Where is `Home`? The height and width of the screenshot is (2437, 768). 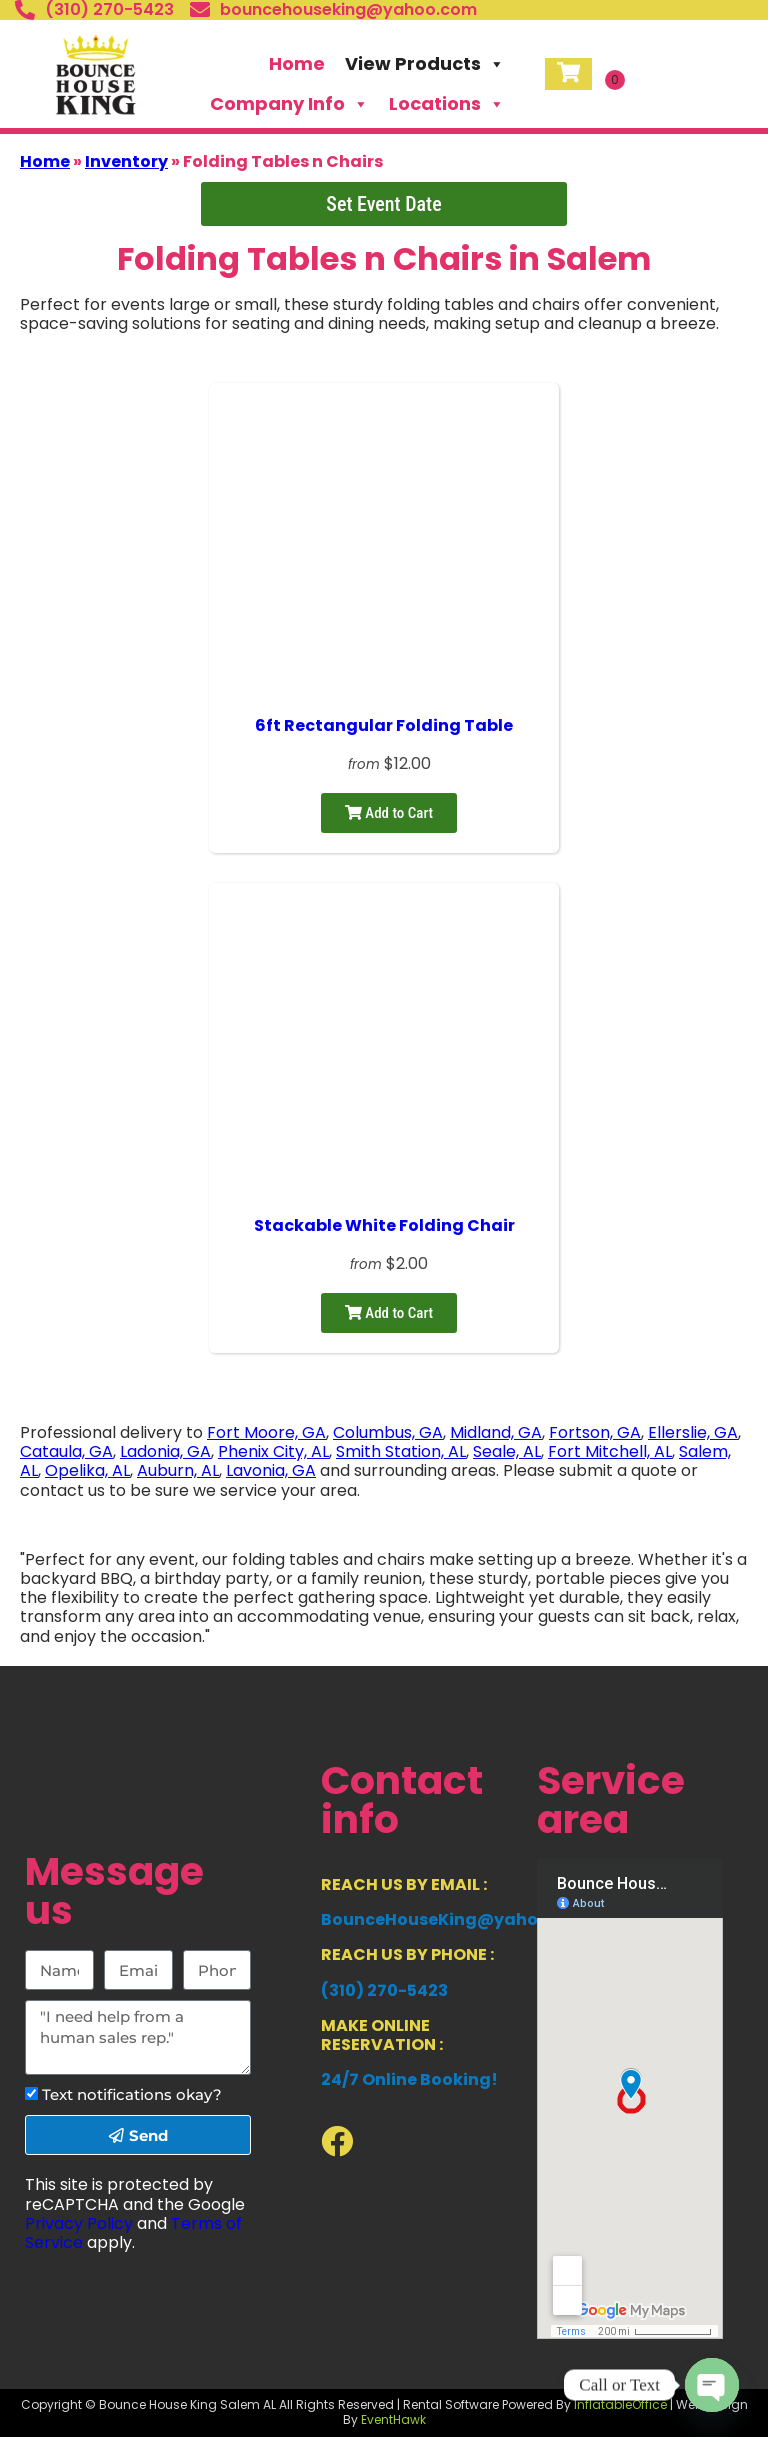
Home is located at coordinates (297, 63).